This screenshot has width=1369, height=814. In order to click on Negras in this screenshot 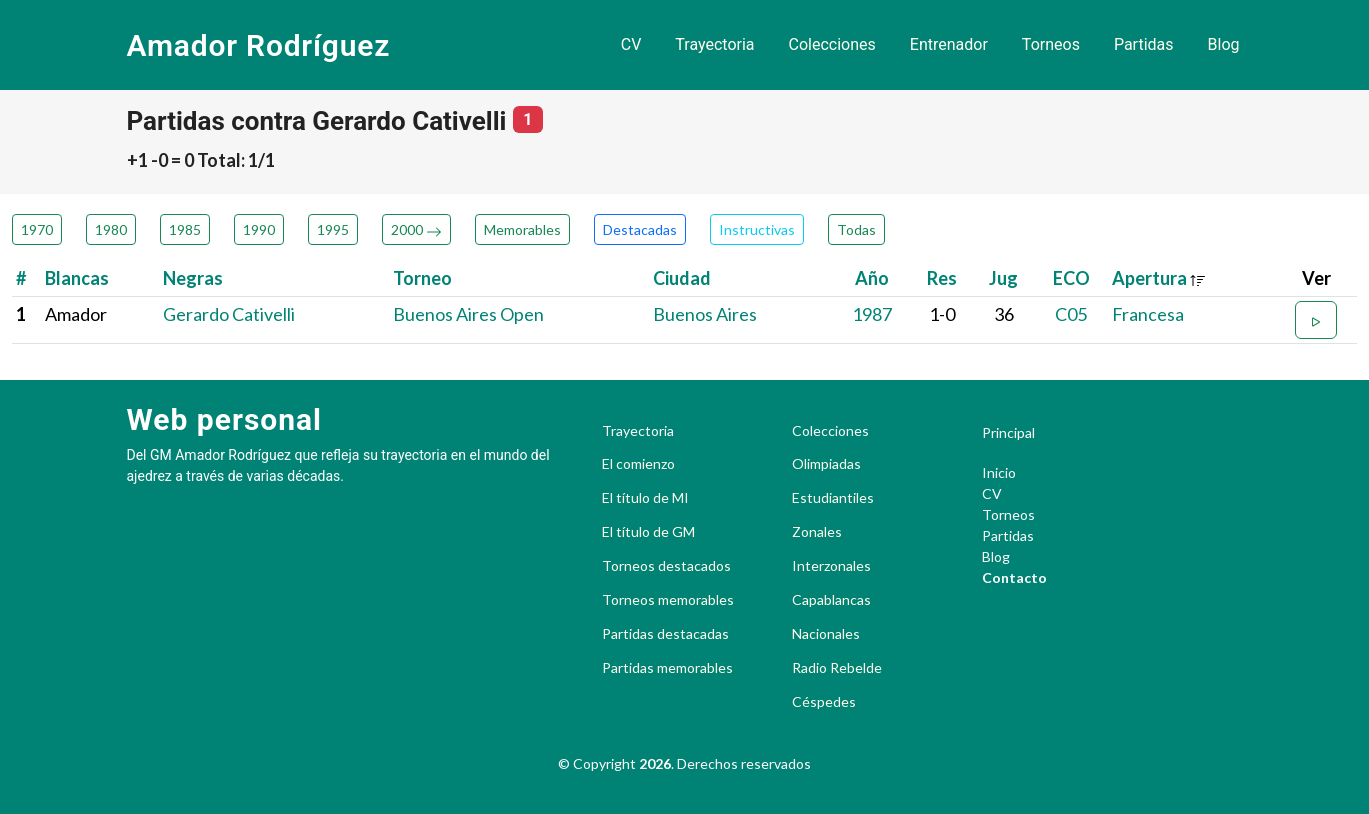, I will do `click(193, 278)`.